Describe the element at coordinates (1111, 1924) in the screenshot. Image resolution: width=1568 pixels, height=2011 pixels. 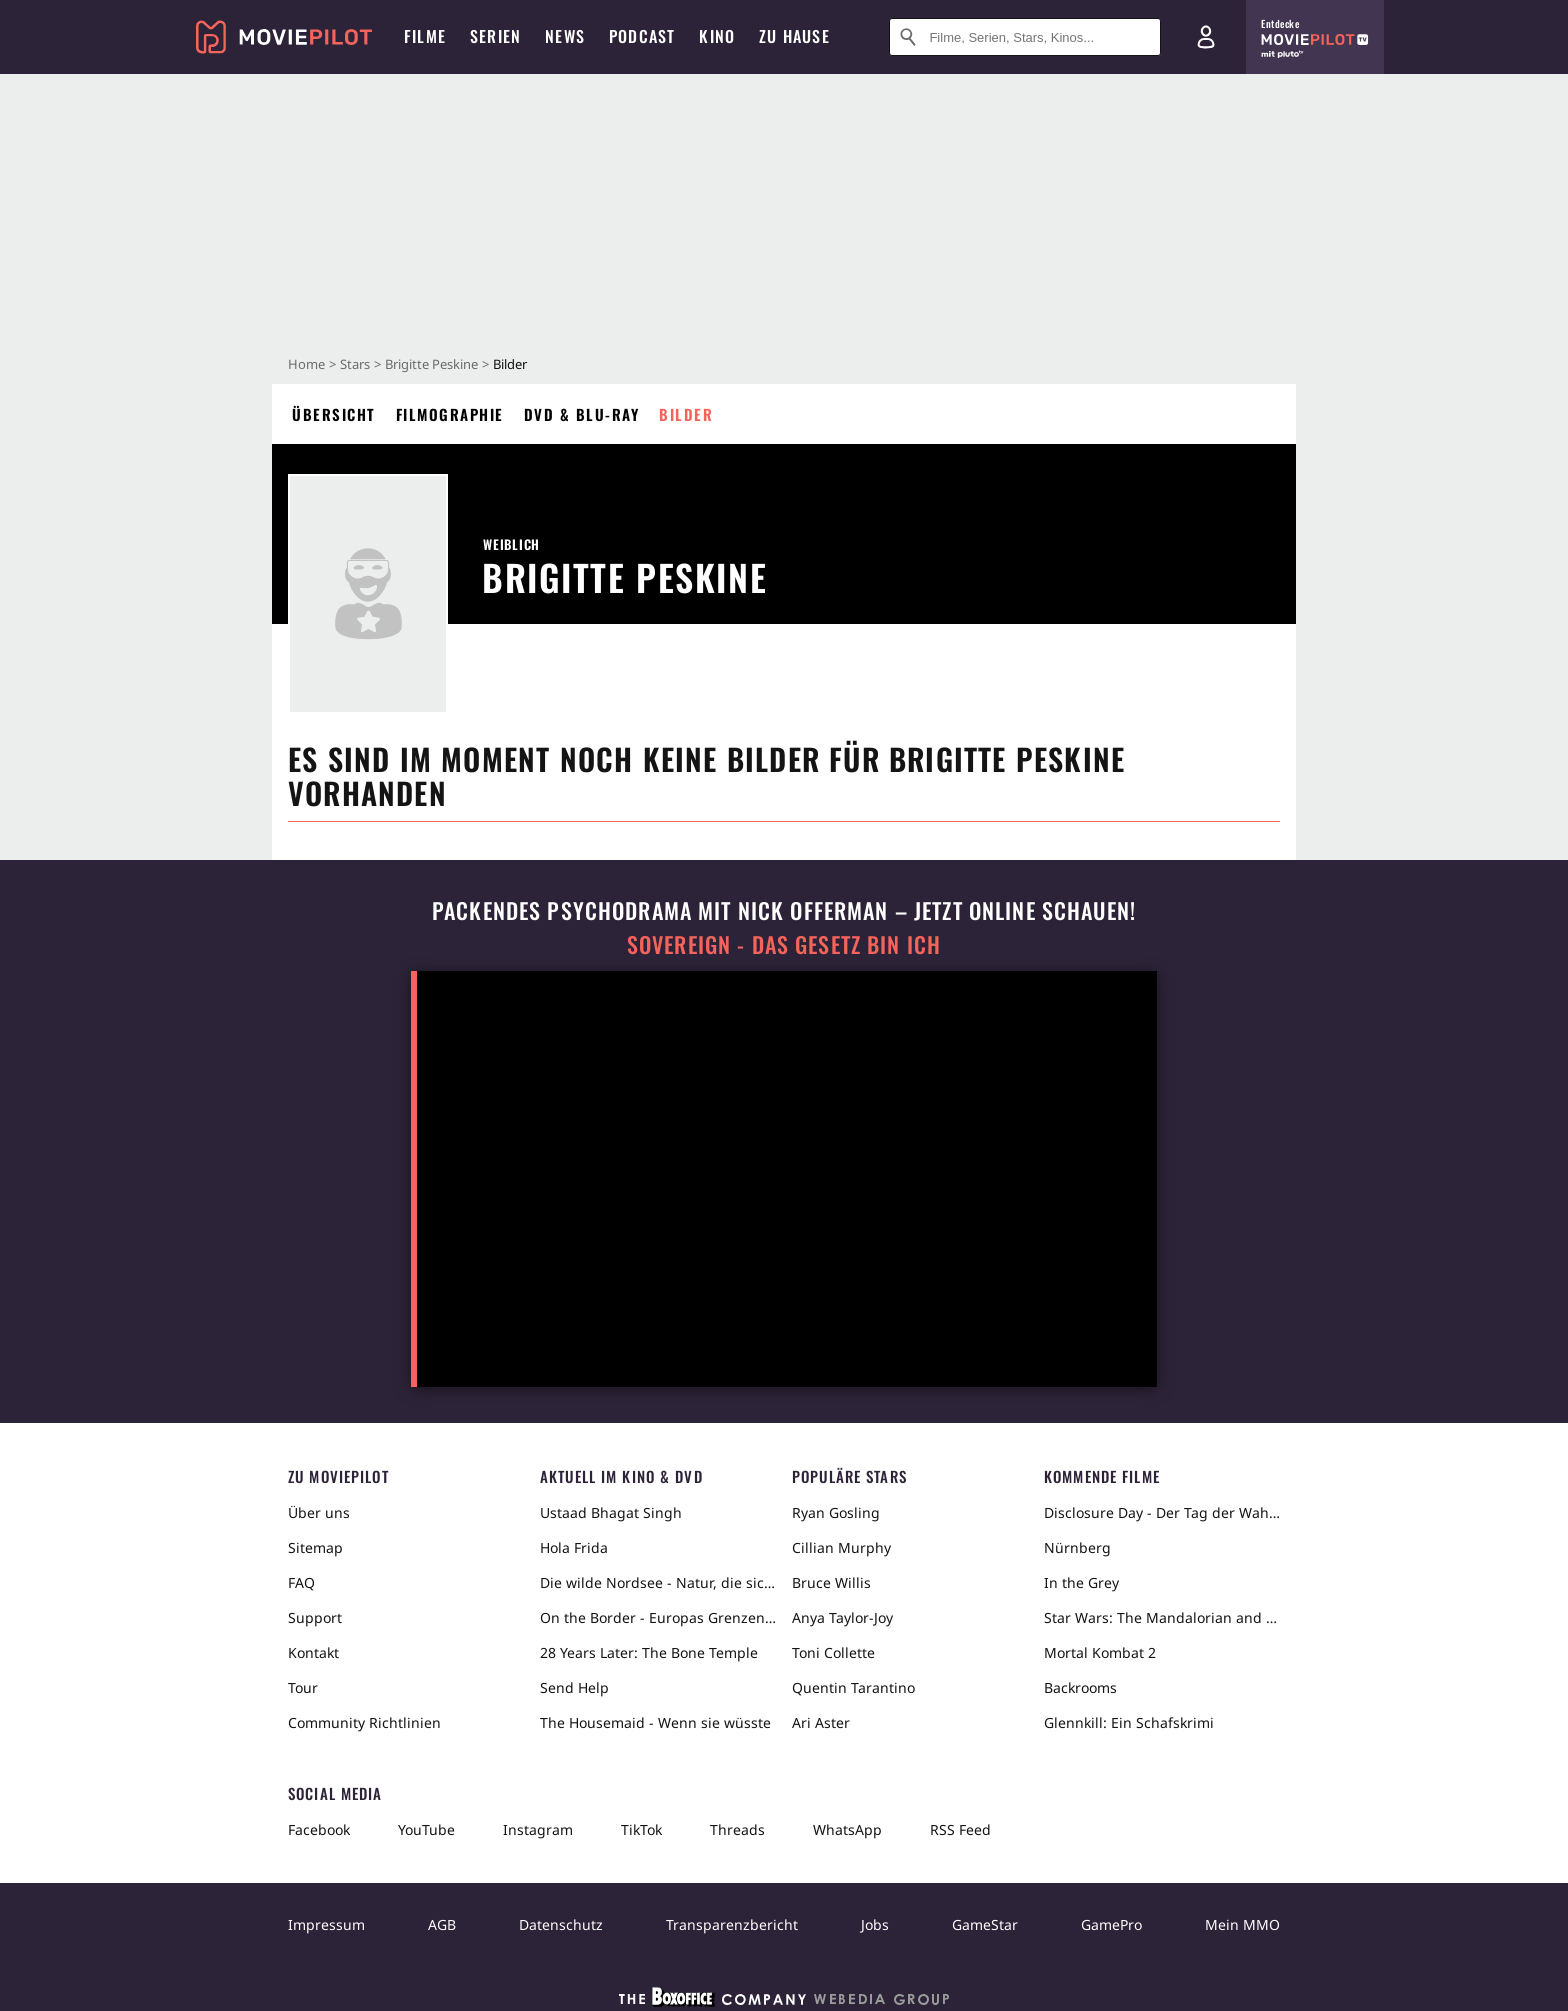
I see `GamePro` at that location.